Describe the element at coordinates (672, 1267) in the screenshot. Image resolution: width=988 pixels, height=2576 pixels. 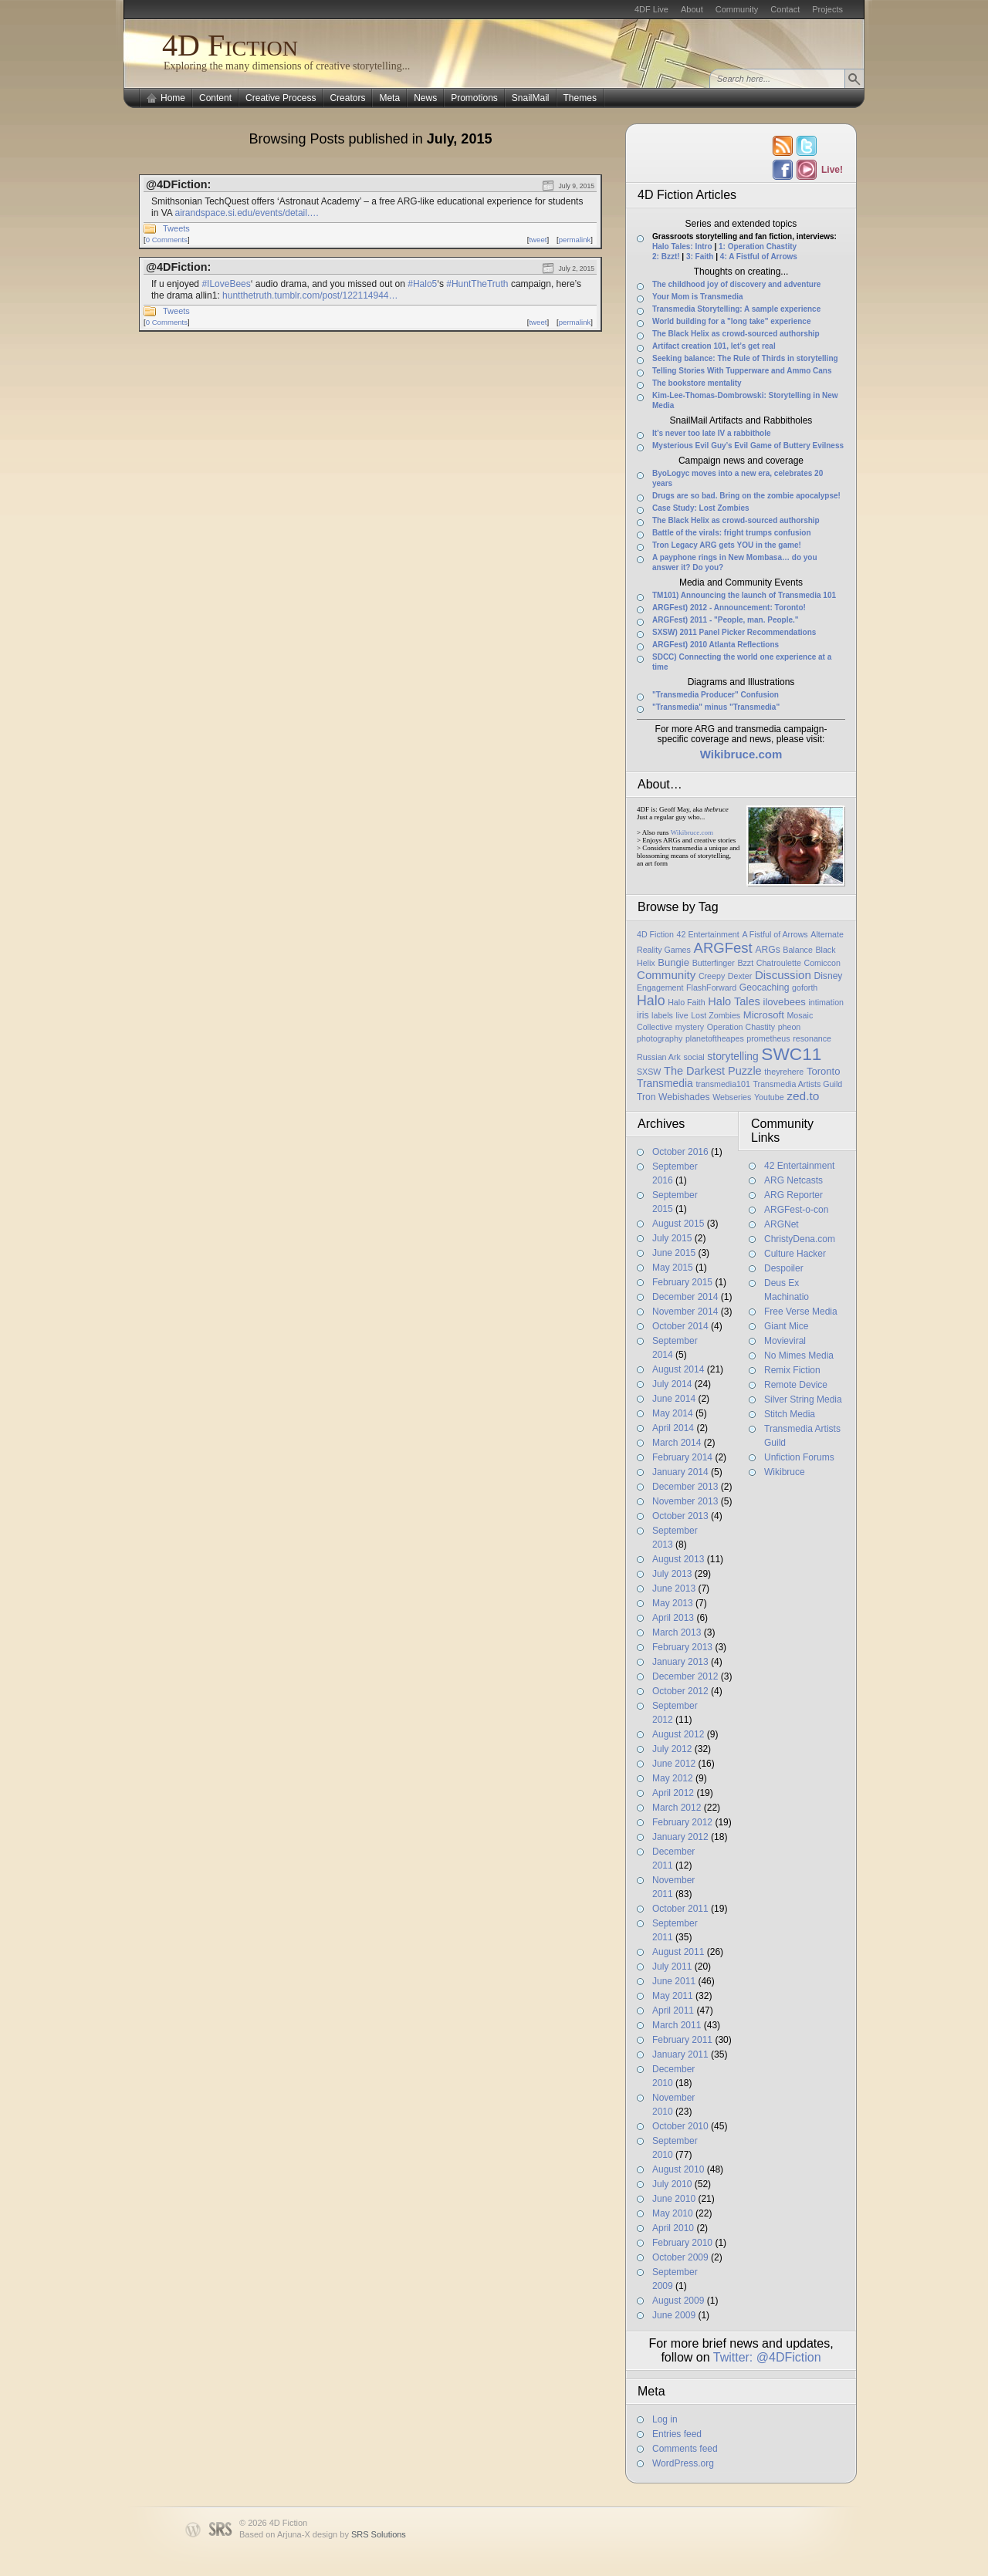
I see `May 2015` at that location.